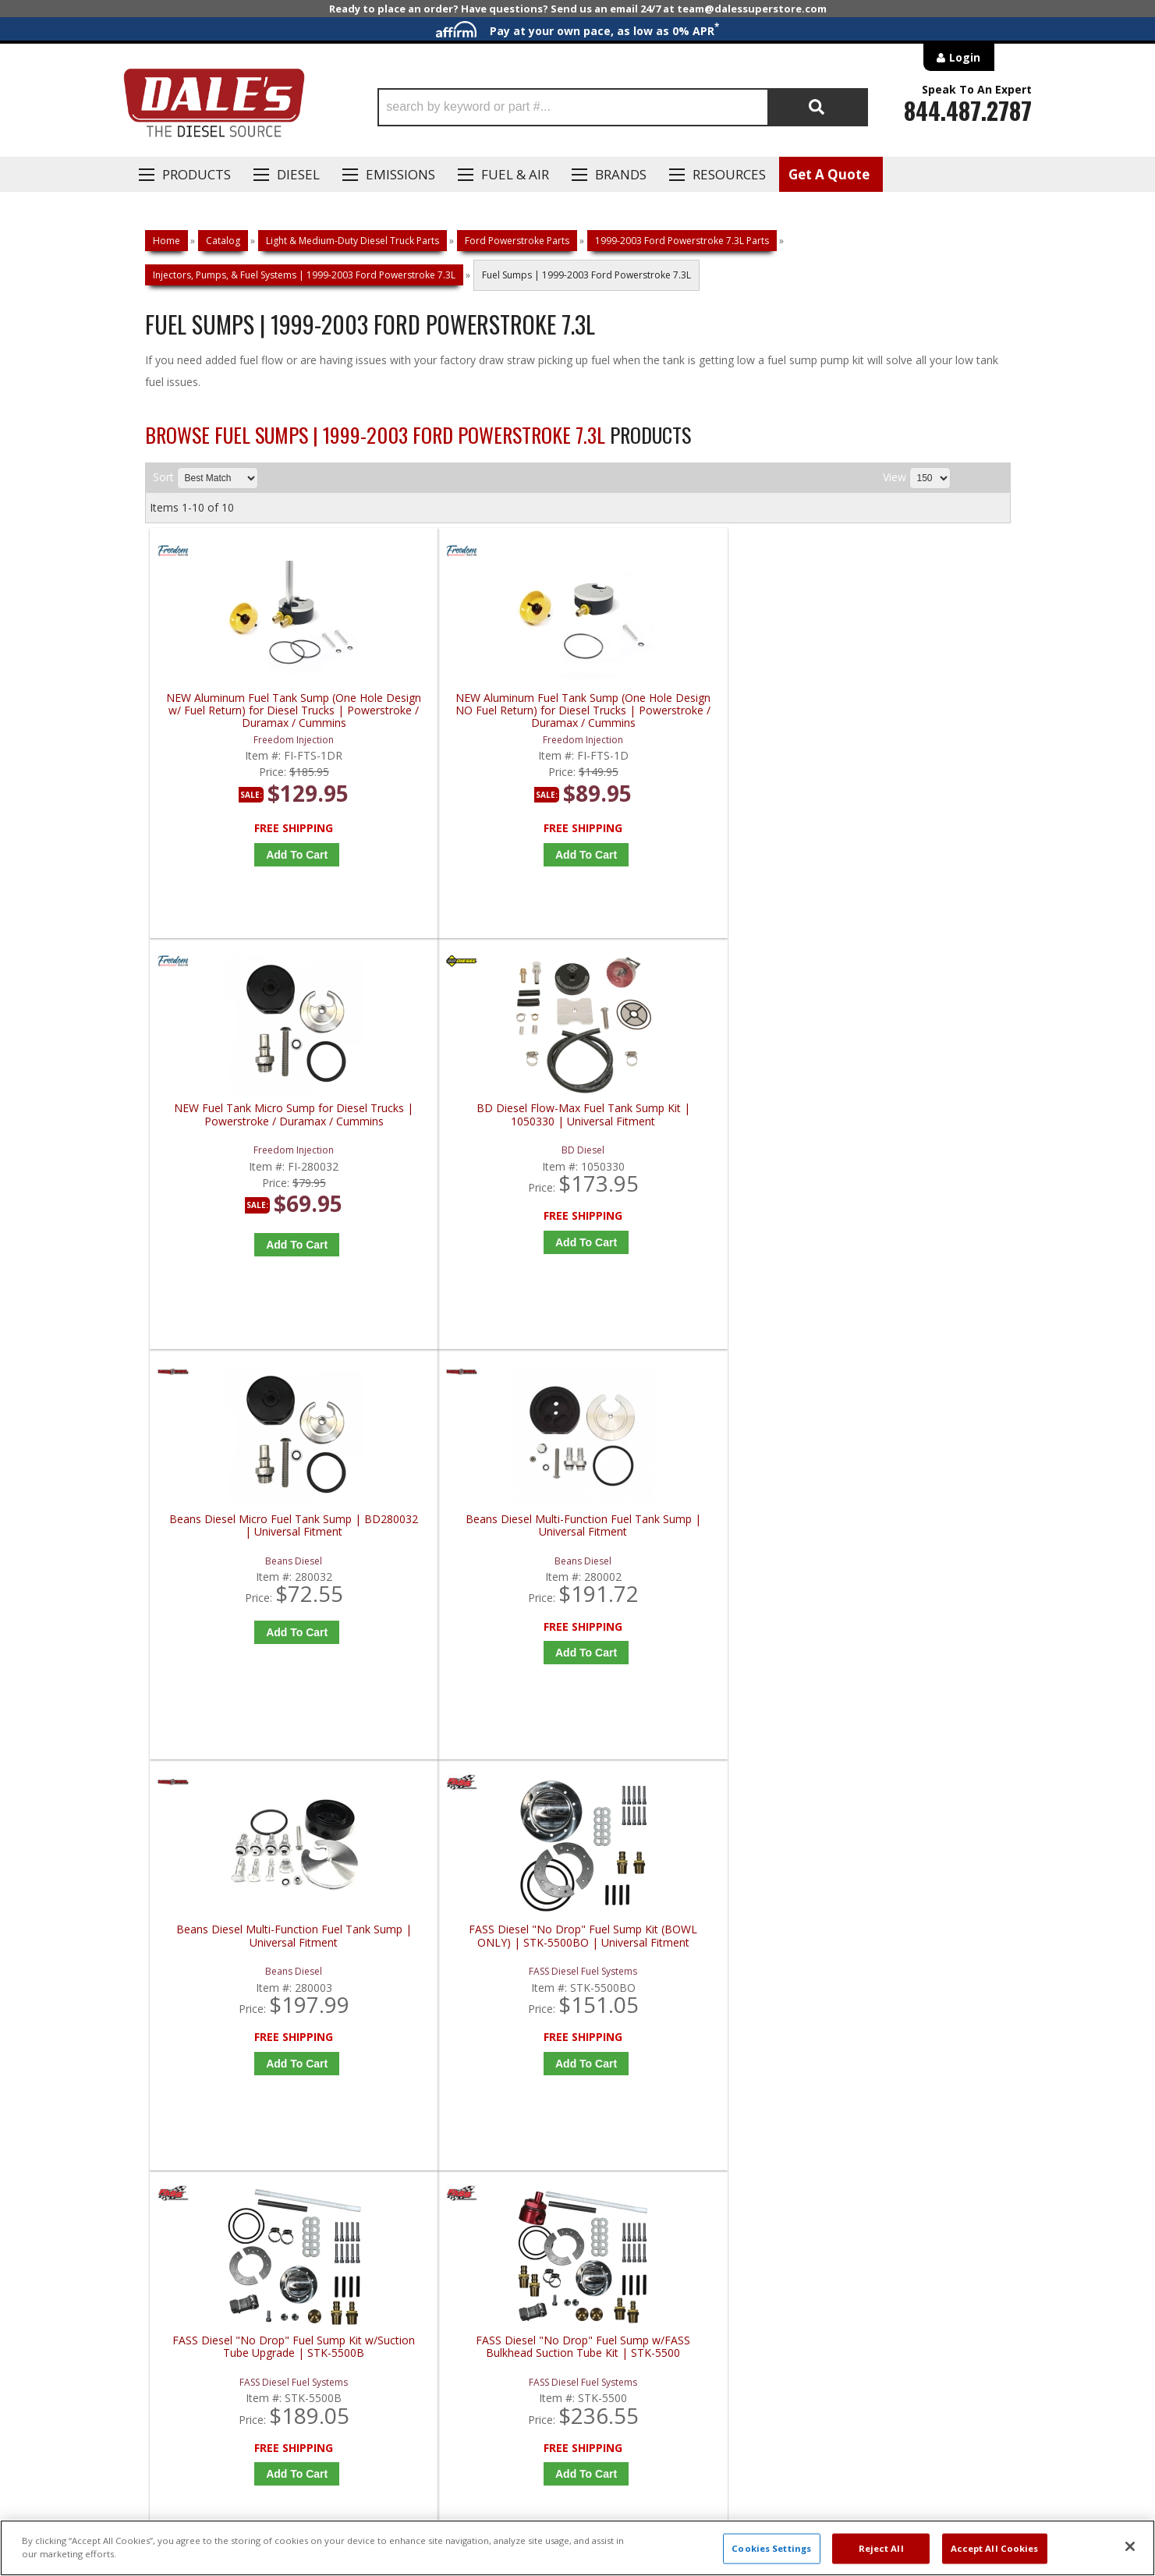 This screenshot has height=2576, width=1155. What do you see at coordinates (173, 2070) in the screenshot?
I see `E: Email DSS` at bounding box center [173, 2070].